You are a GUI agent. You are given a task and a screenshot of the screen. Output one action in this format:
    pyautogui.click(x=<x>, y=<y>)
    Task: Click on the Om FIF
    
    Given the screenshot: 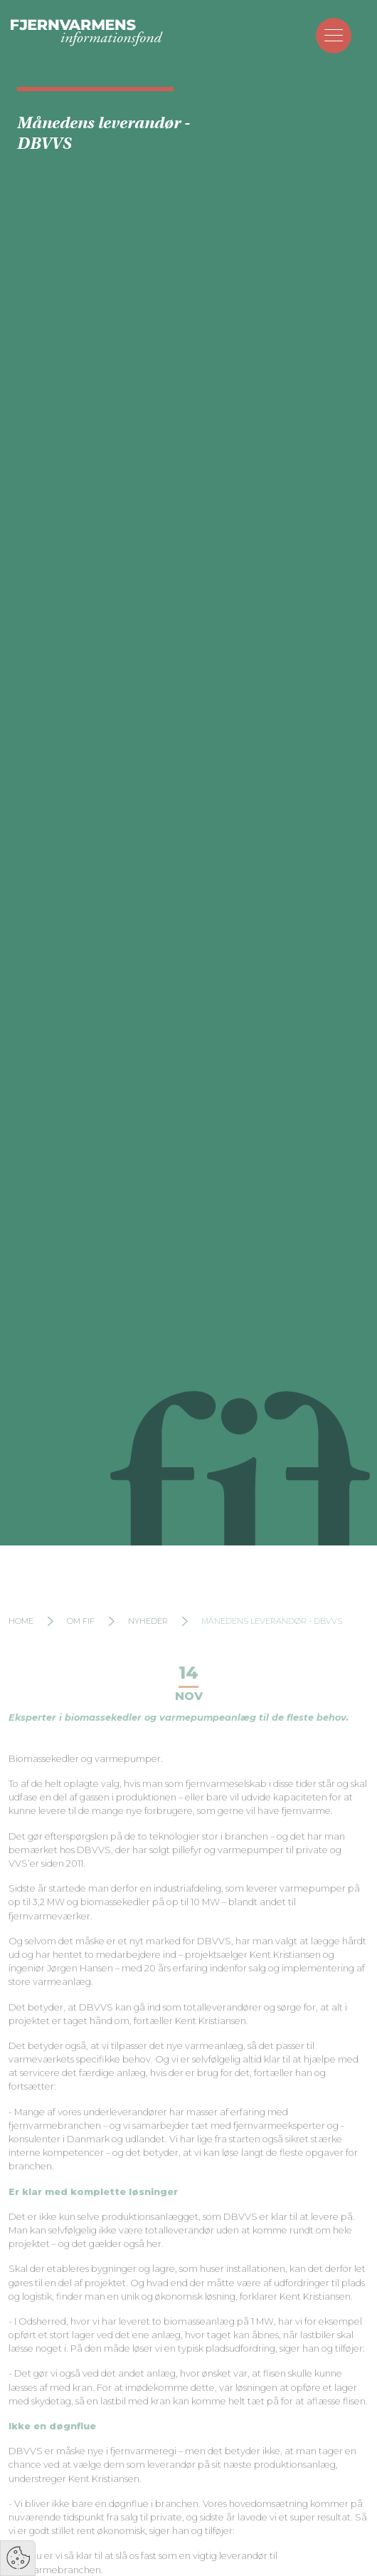 What is the action you would take?
    pyautogui.click(x=81, y=1642)
    